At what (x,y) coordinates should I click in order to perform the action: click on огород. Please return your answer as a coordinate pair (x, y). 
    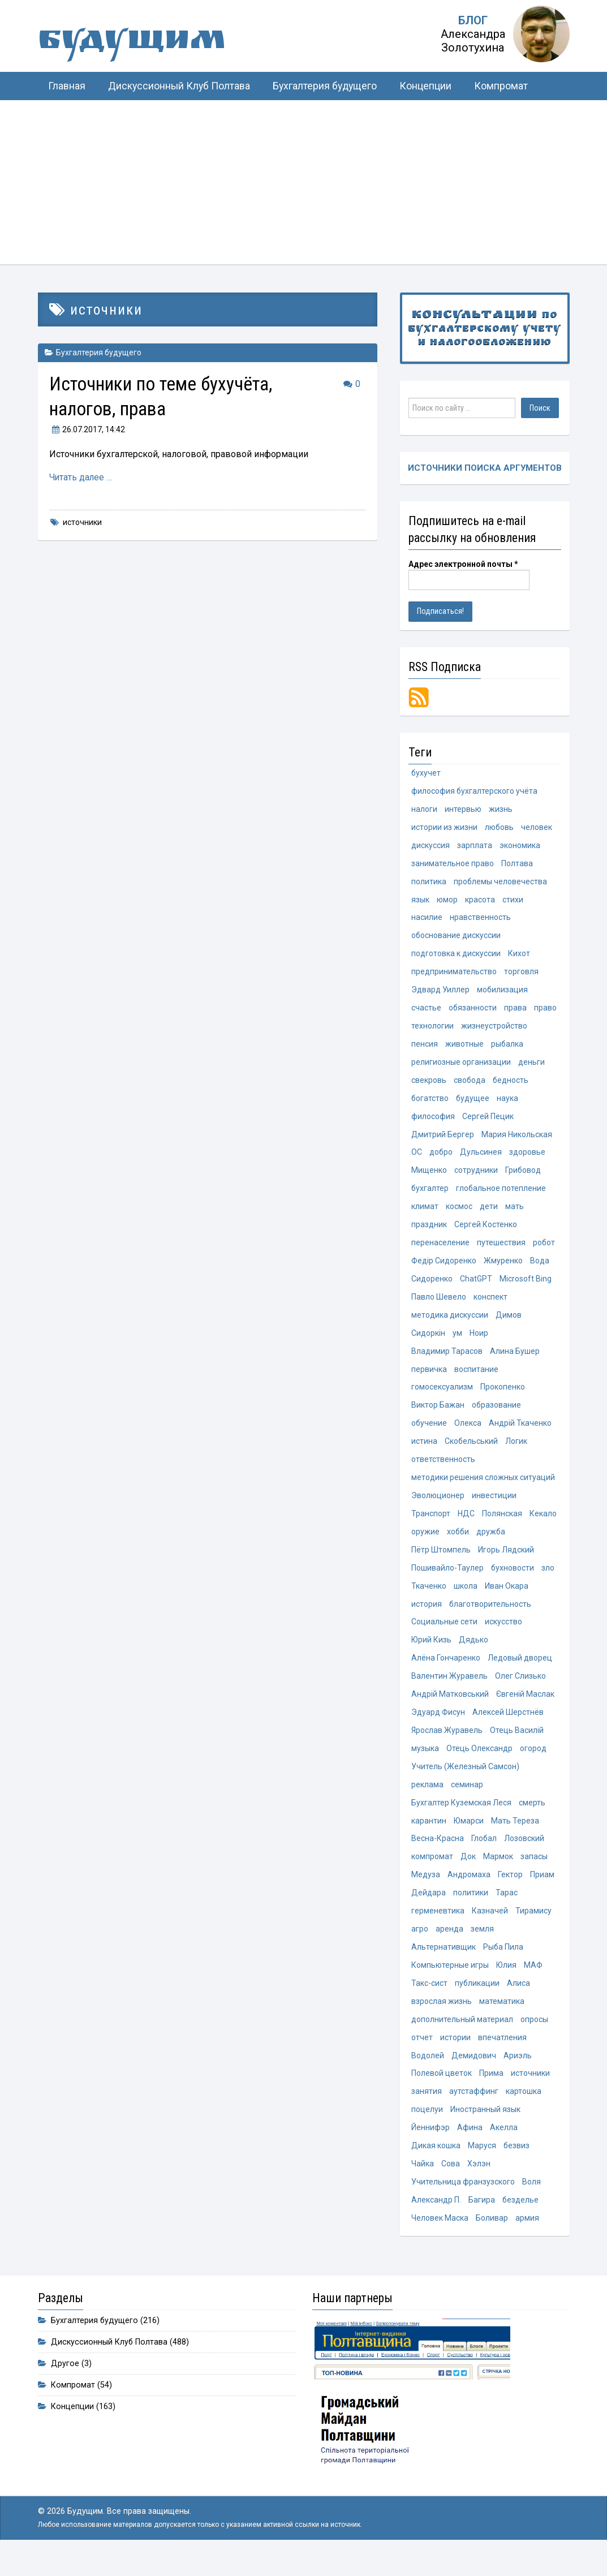
    Looking at the image, I should click on (533, 1763).